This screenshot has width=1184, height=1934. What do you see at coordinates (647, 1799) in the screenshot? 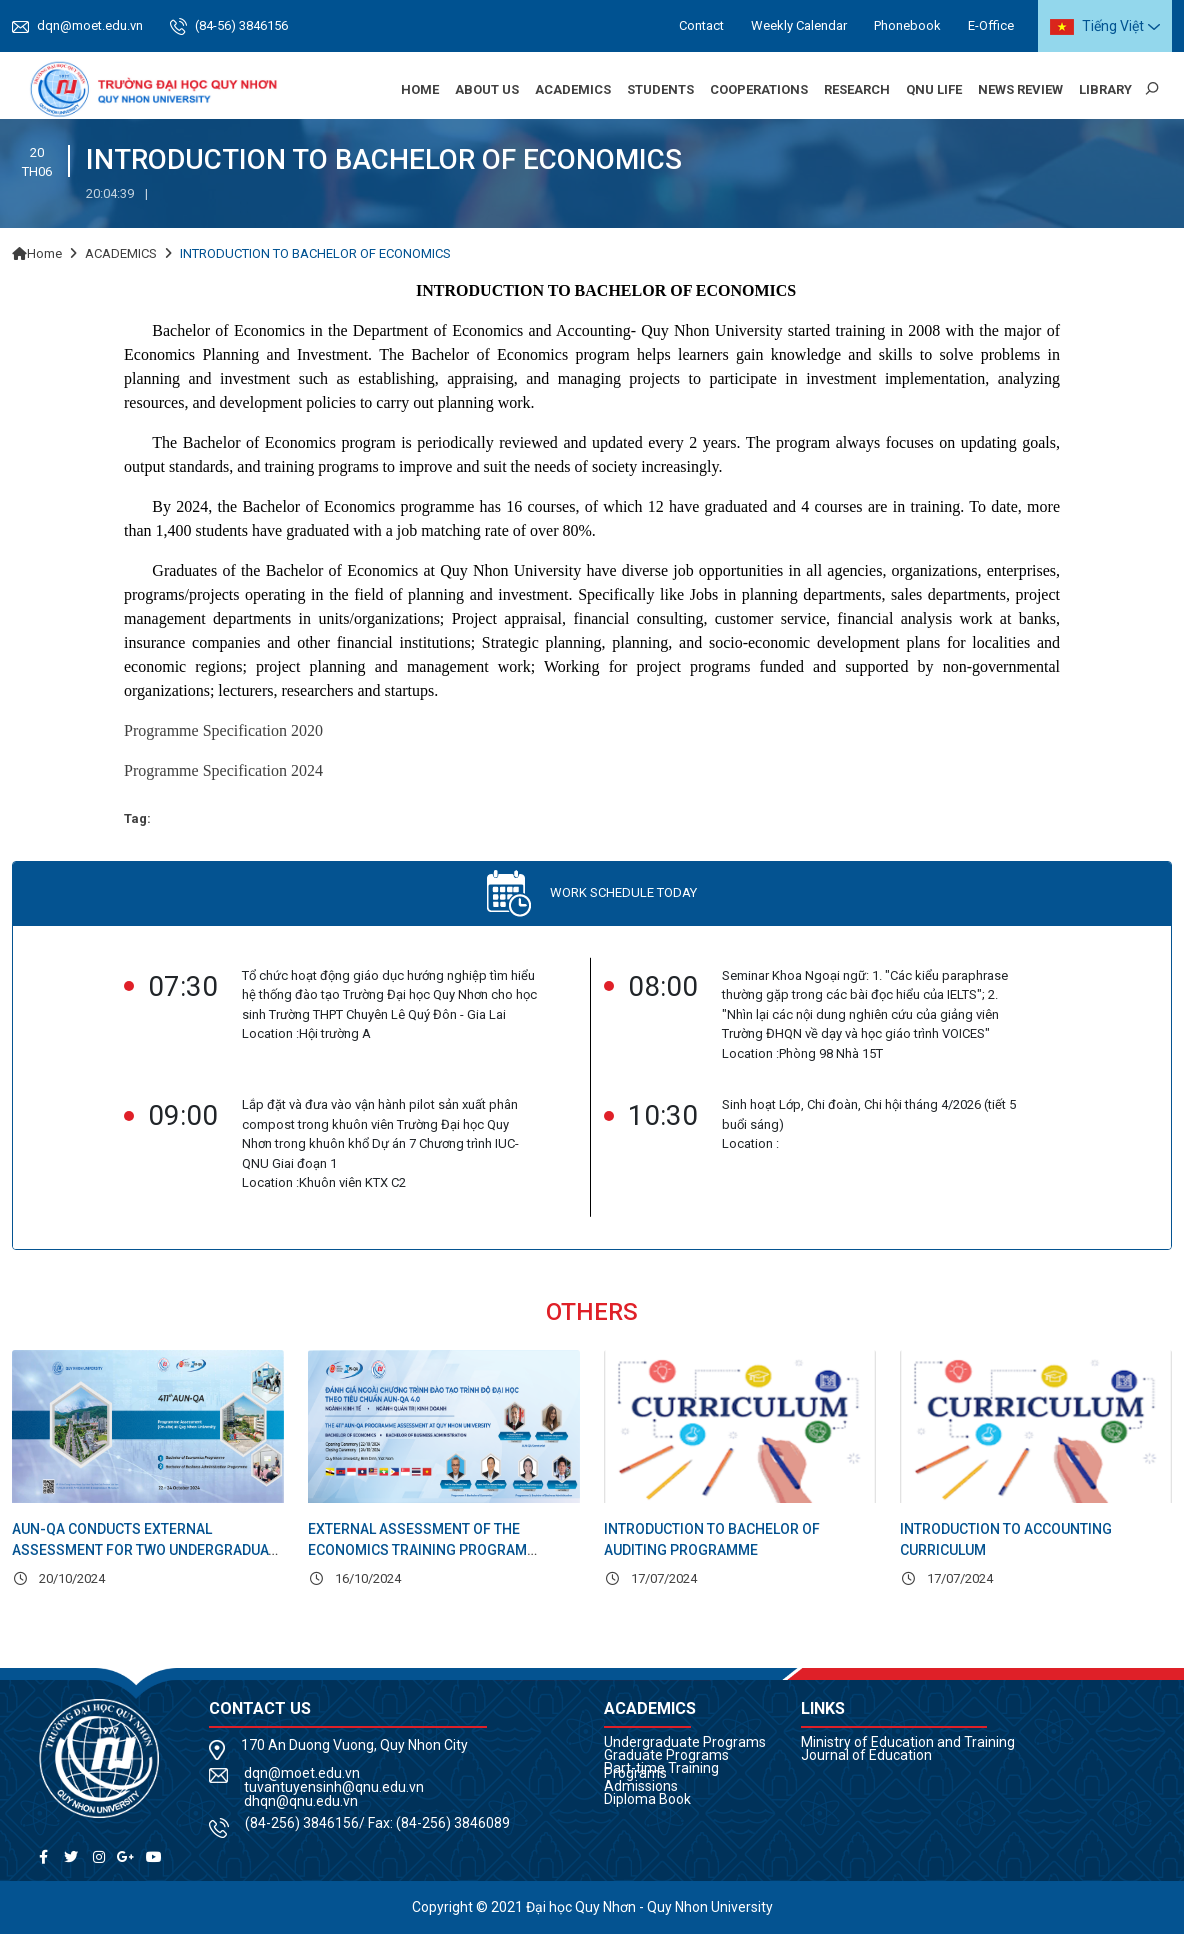
I see `Diploma Book` at bounding box center [647, 1799].